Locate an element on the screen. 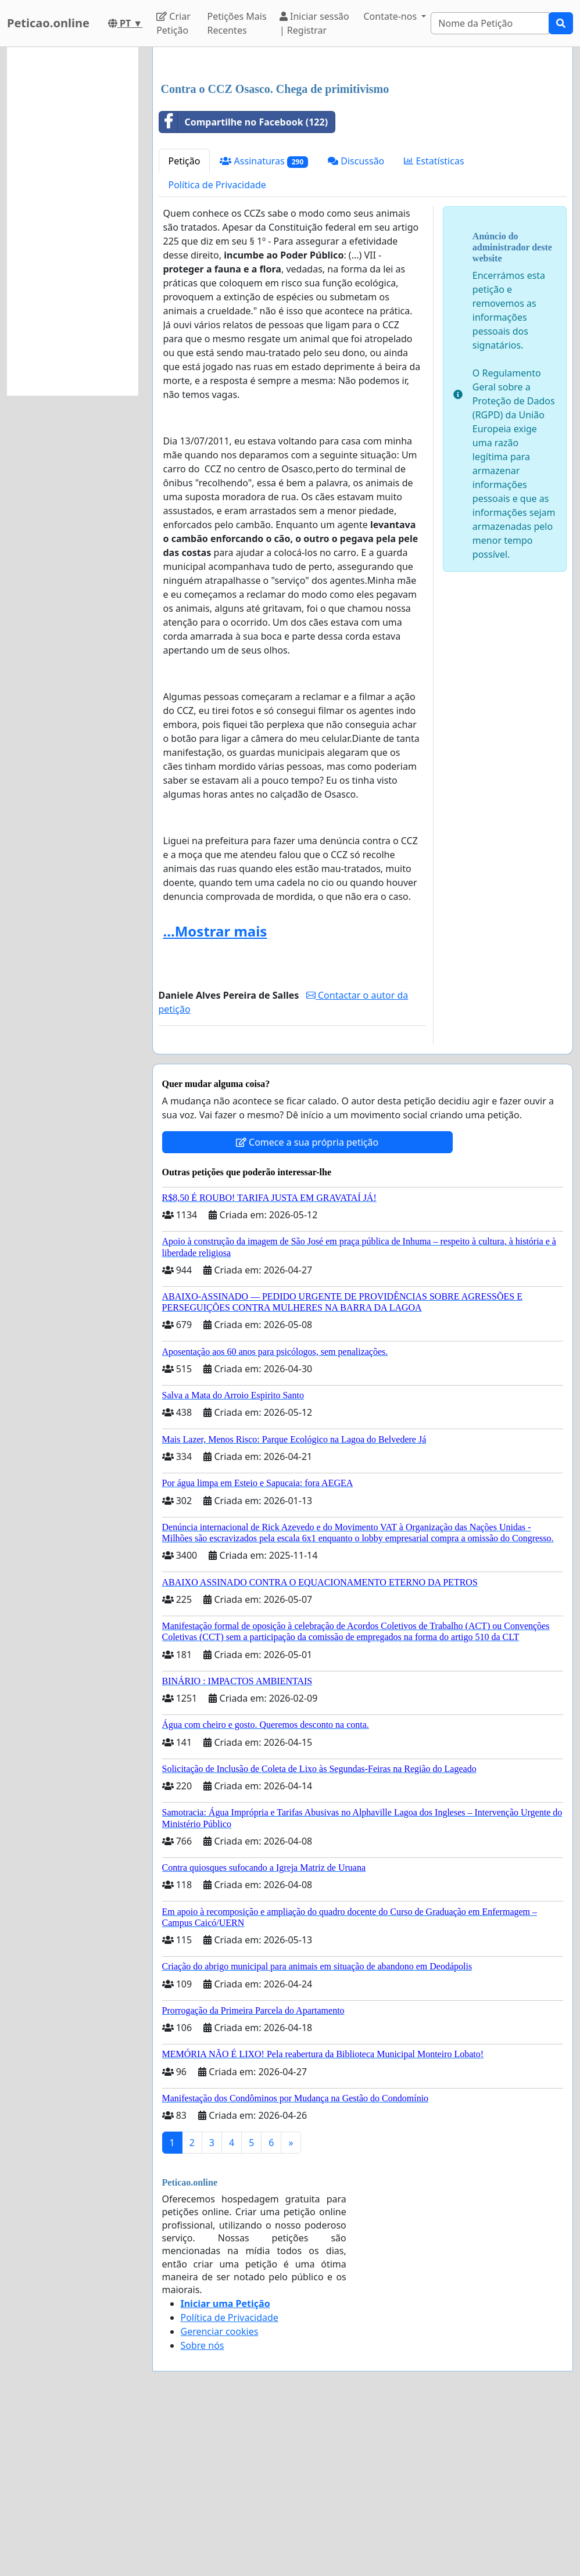  Compartilhe no Facebook (122) is located at coordinates (243, 284).